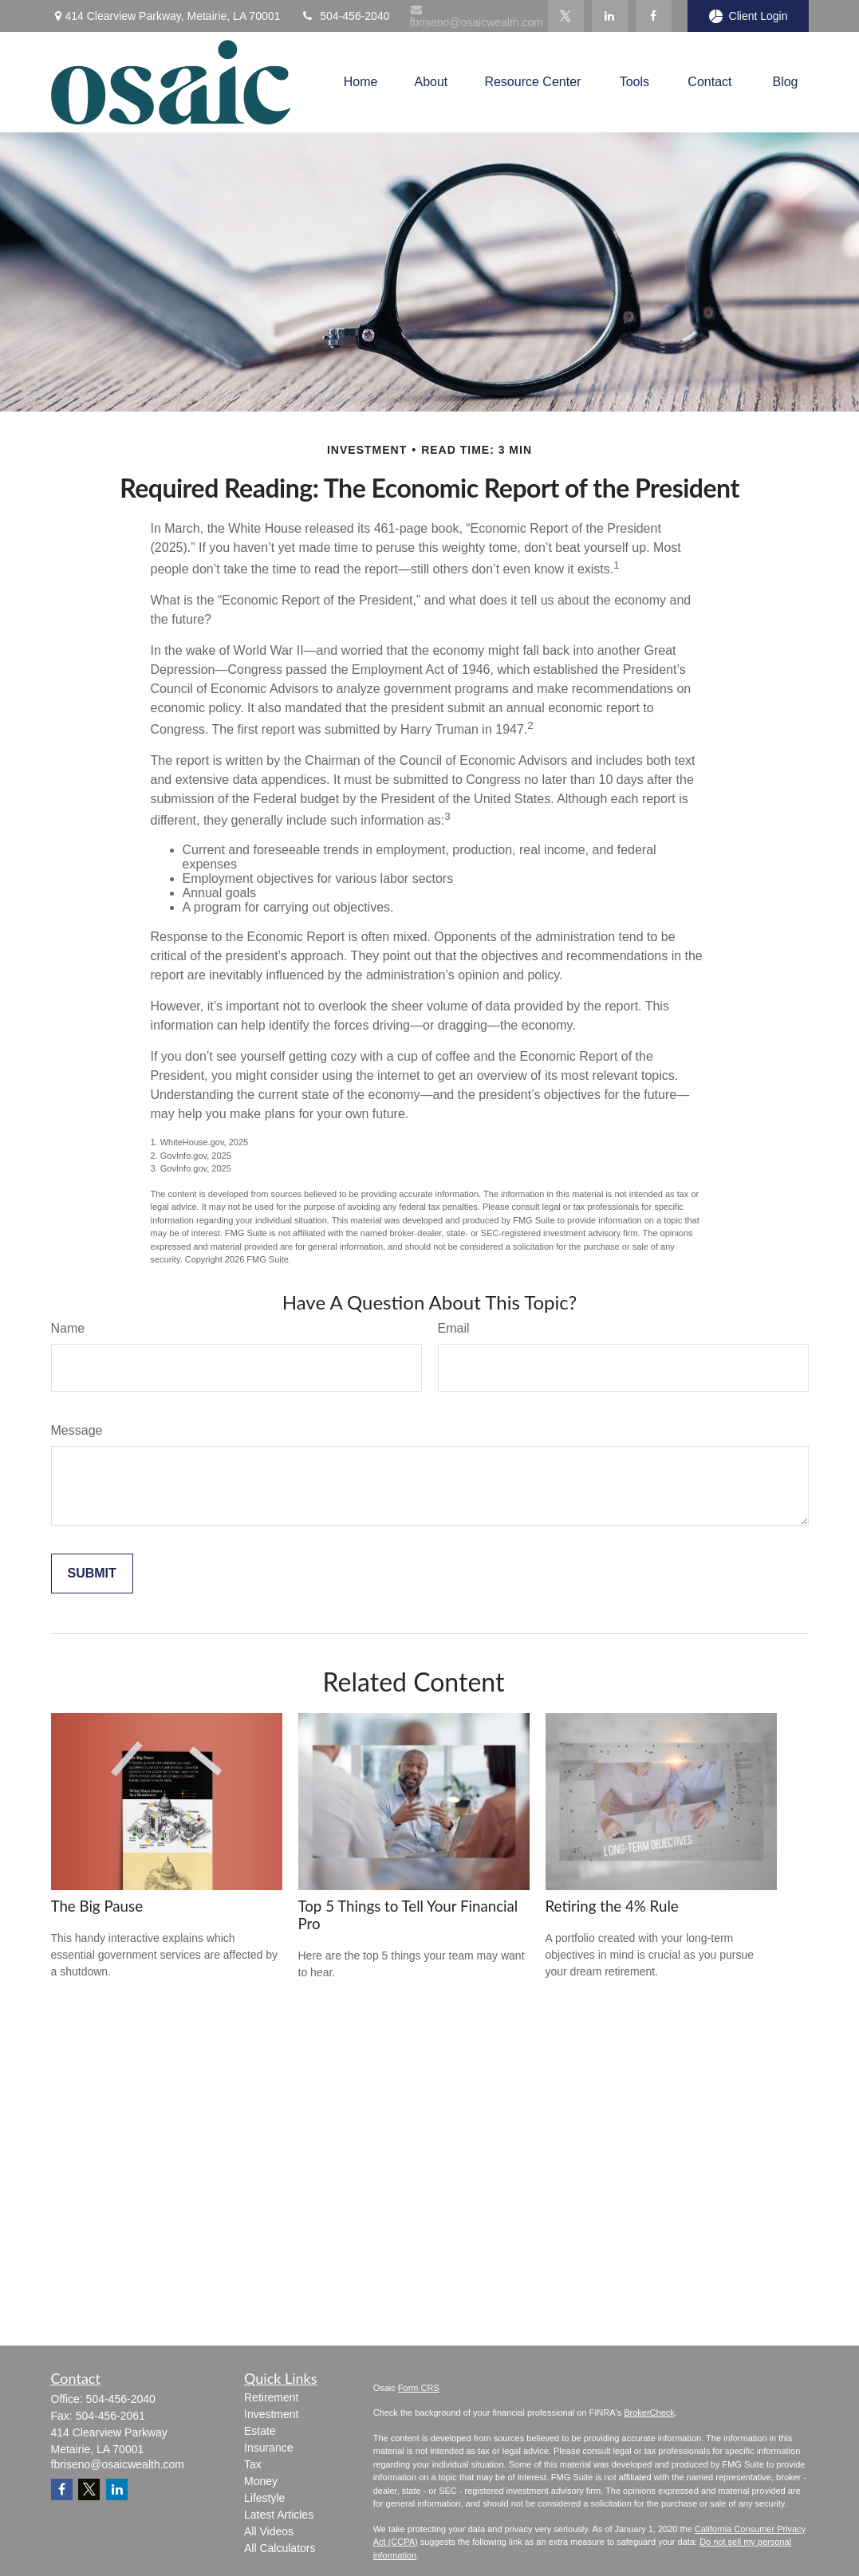 The height and width of the screenshot is (2576, 859). I want to click on 504-456-2040, so click(344, 16).